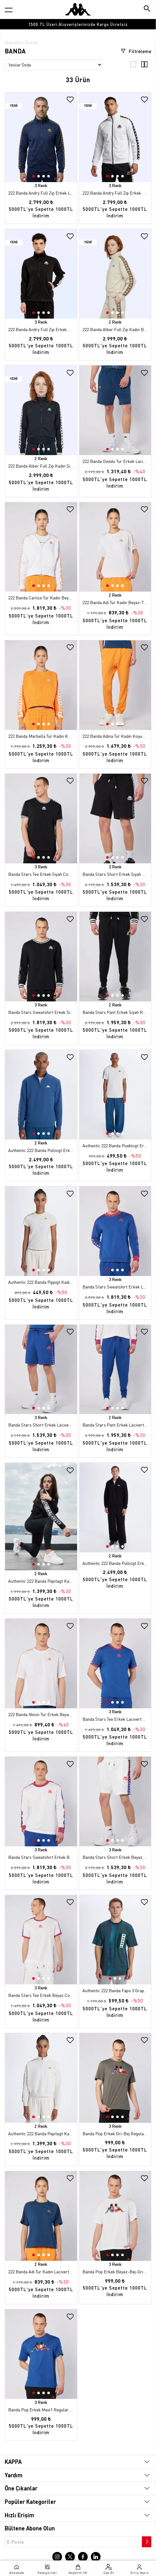 The width and height of the screenshot is (156, 2576). I want to click on [Anasayfaya git], so click(78, 9).